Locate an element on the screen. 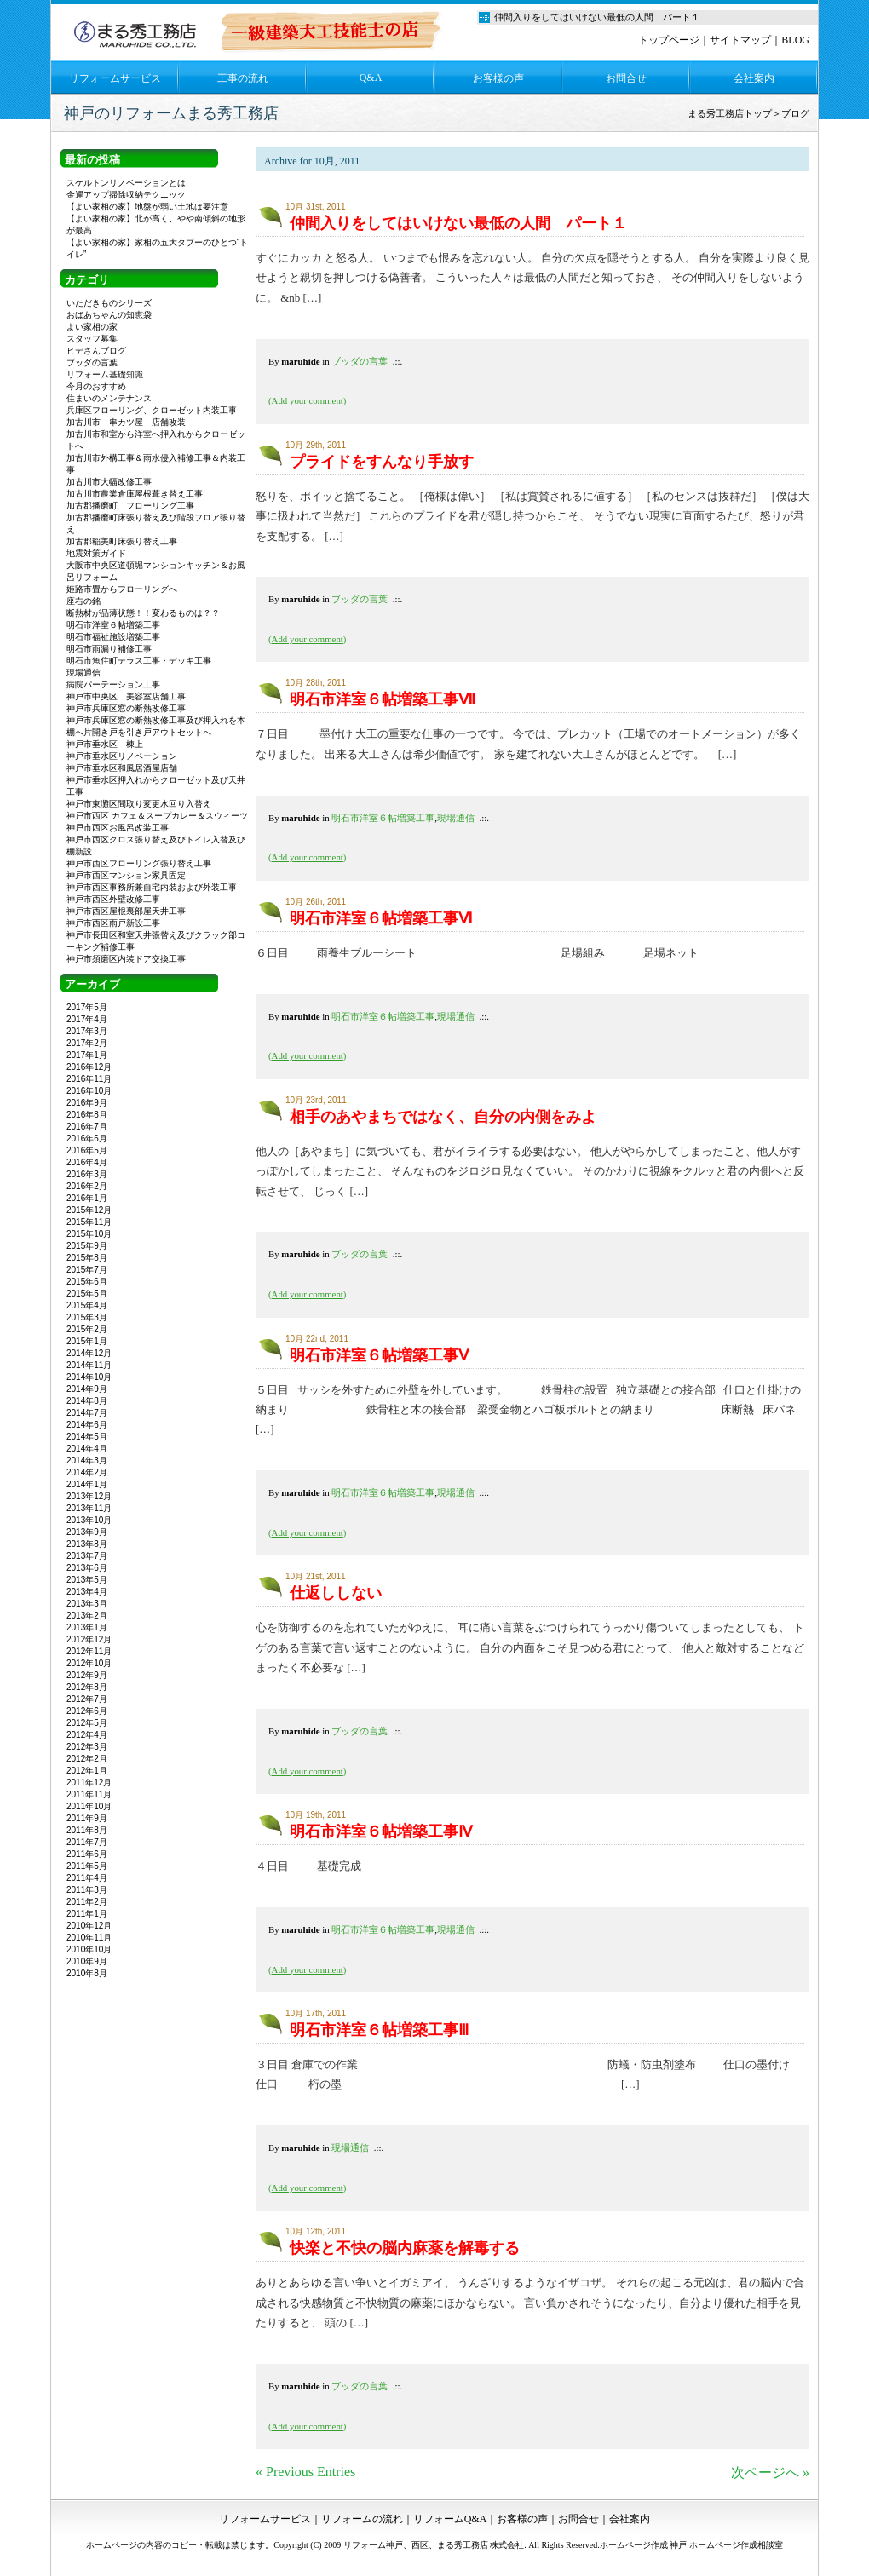  2014年10月 is located at coordinates (89, 1377).